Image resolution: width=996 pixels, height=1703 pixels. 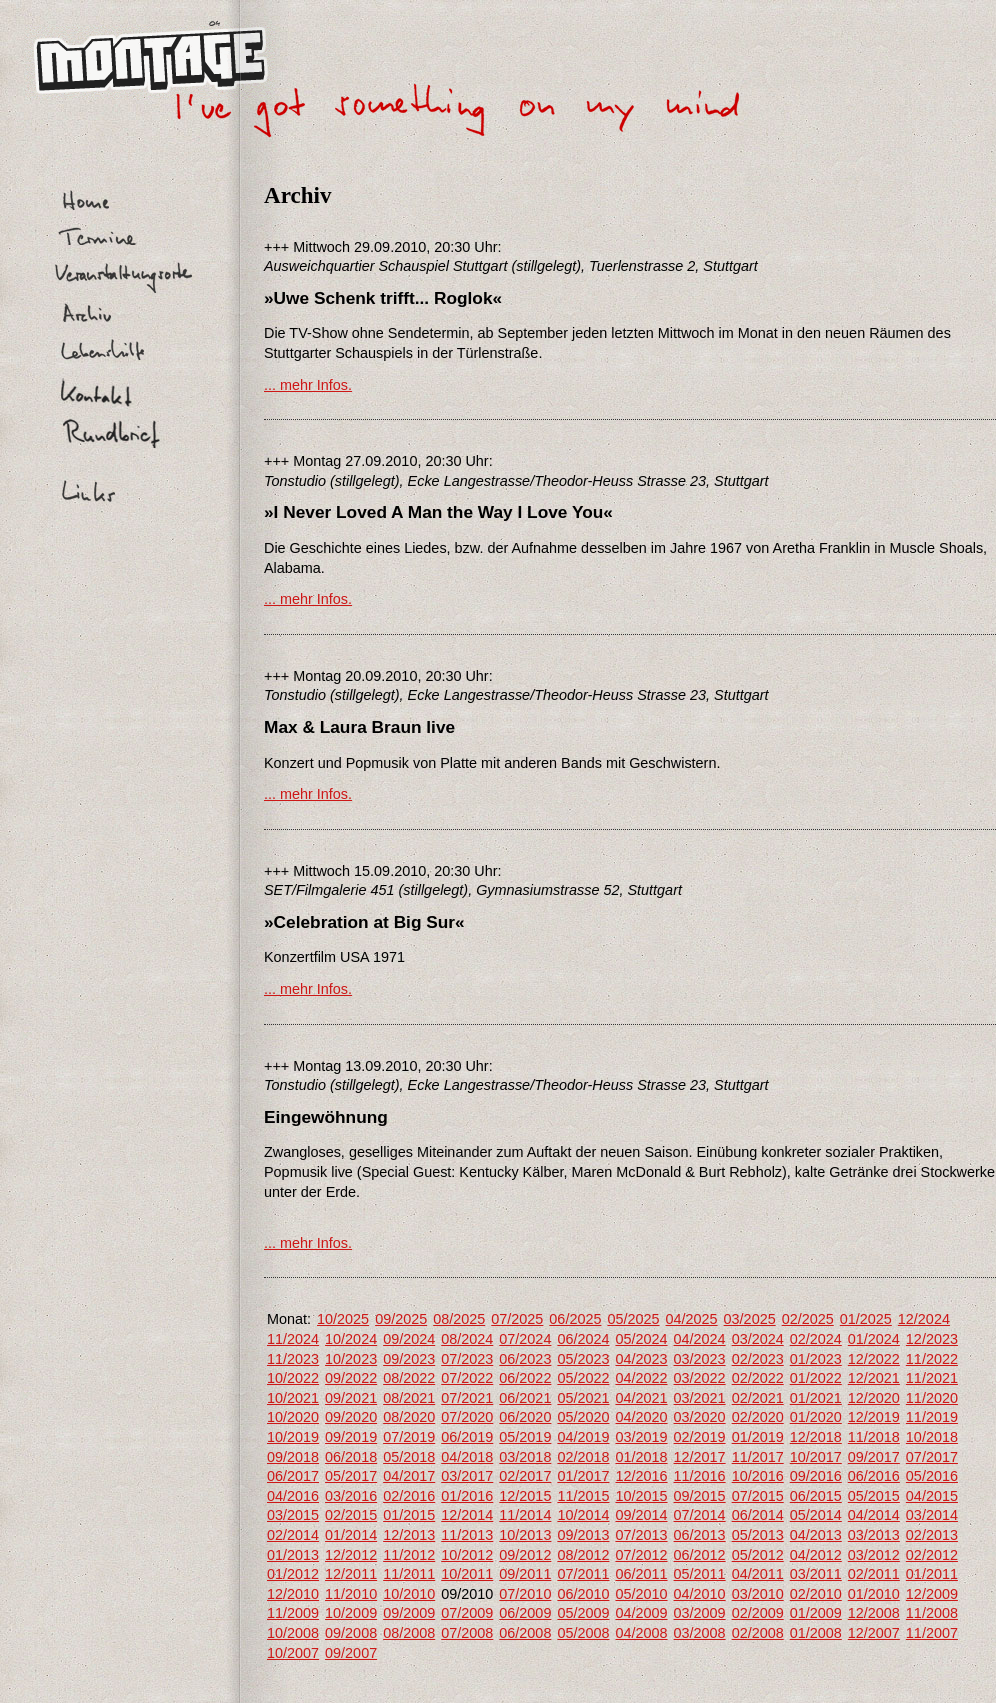 I want to click on 01/2018, so click(x=641, y=1457).